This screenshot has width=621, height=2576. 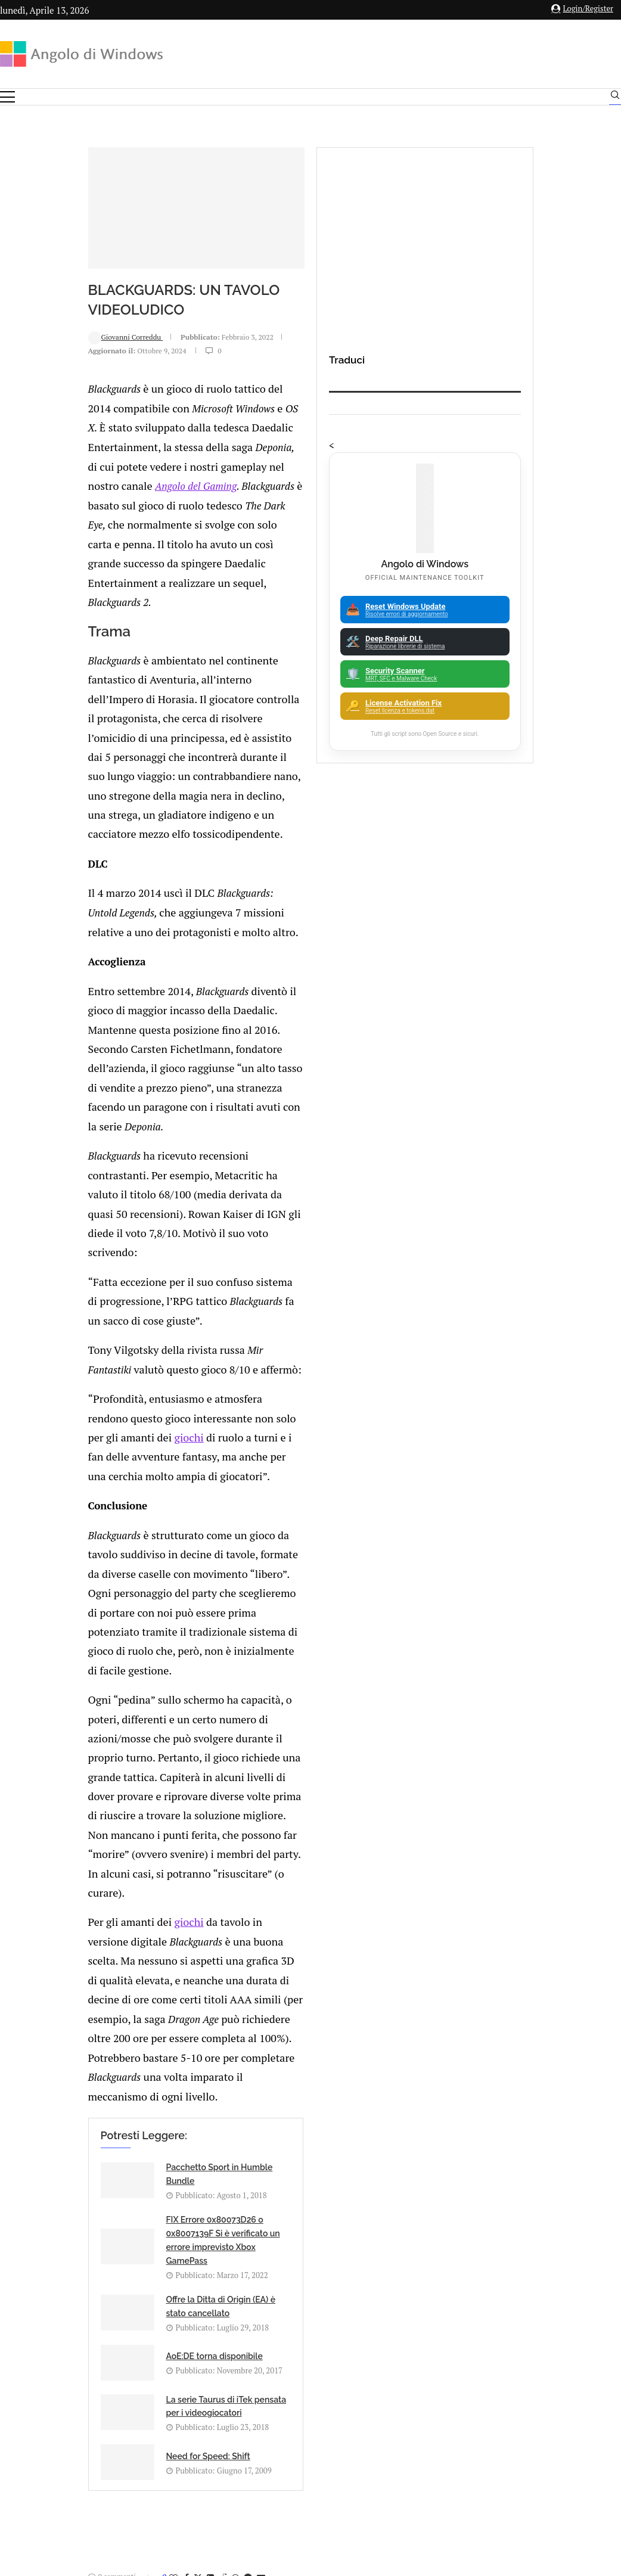 I want to click on [Share on Reddit], so click(x=140, y=1748).